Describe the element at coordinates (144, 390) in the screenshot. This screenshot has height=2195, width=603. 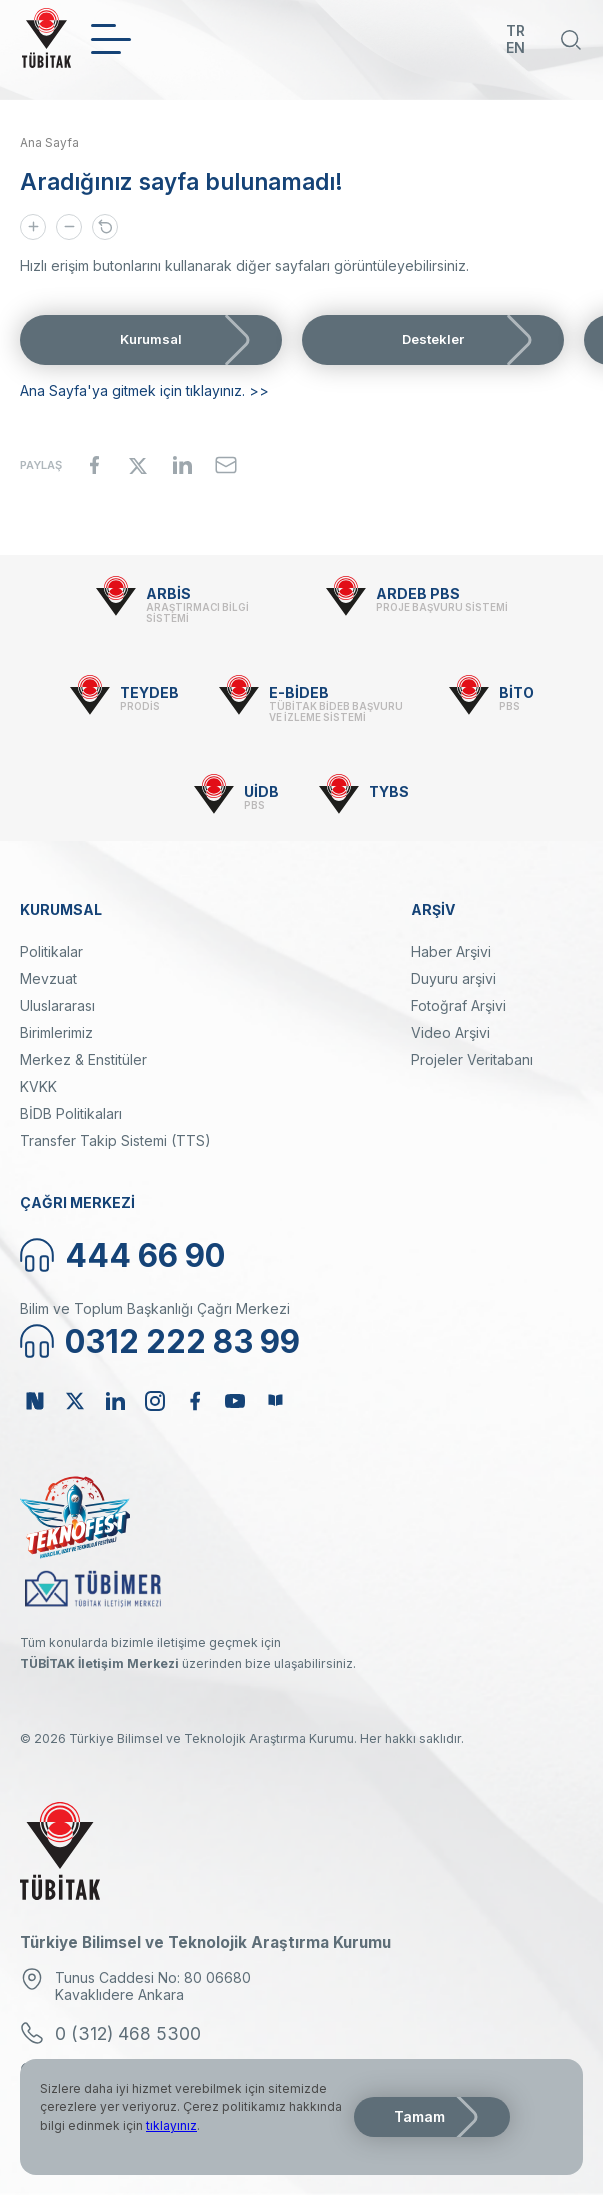
I see `Ana Sayfa'ya gitmek için tıklayınız. >>` at that location.